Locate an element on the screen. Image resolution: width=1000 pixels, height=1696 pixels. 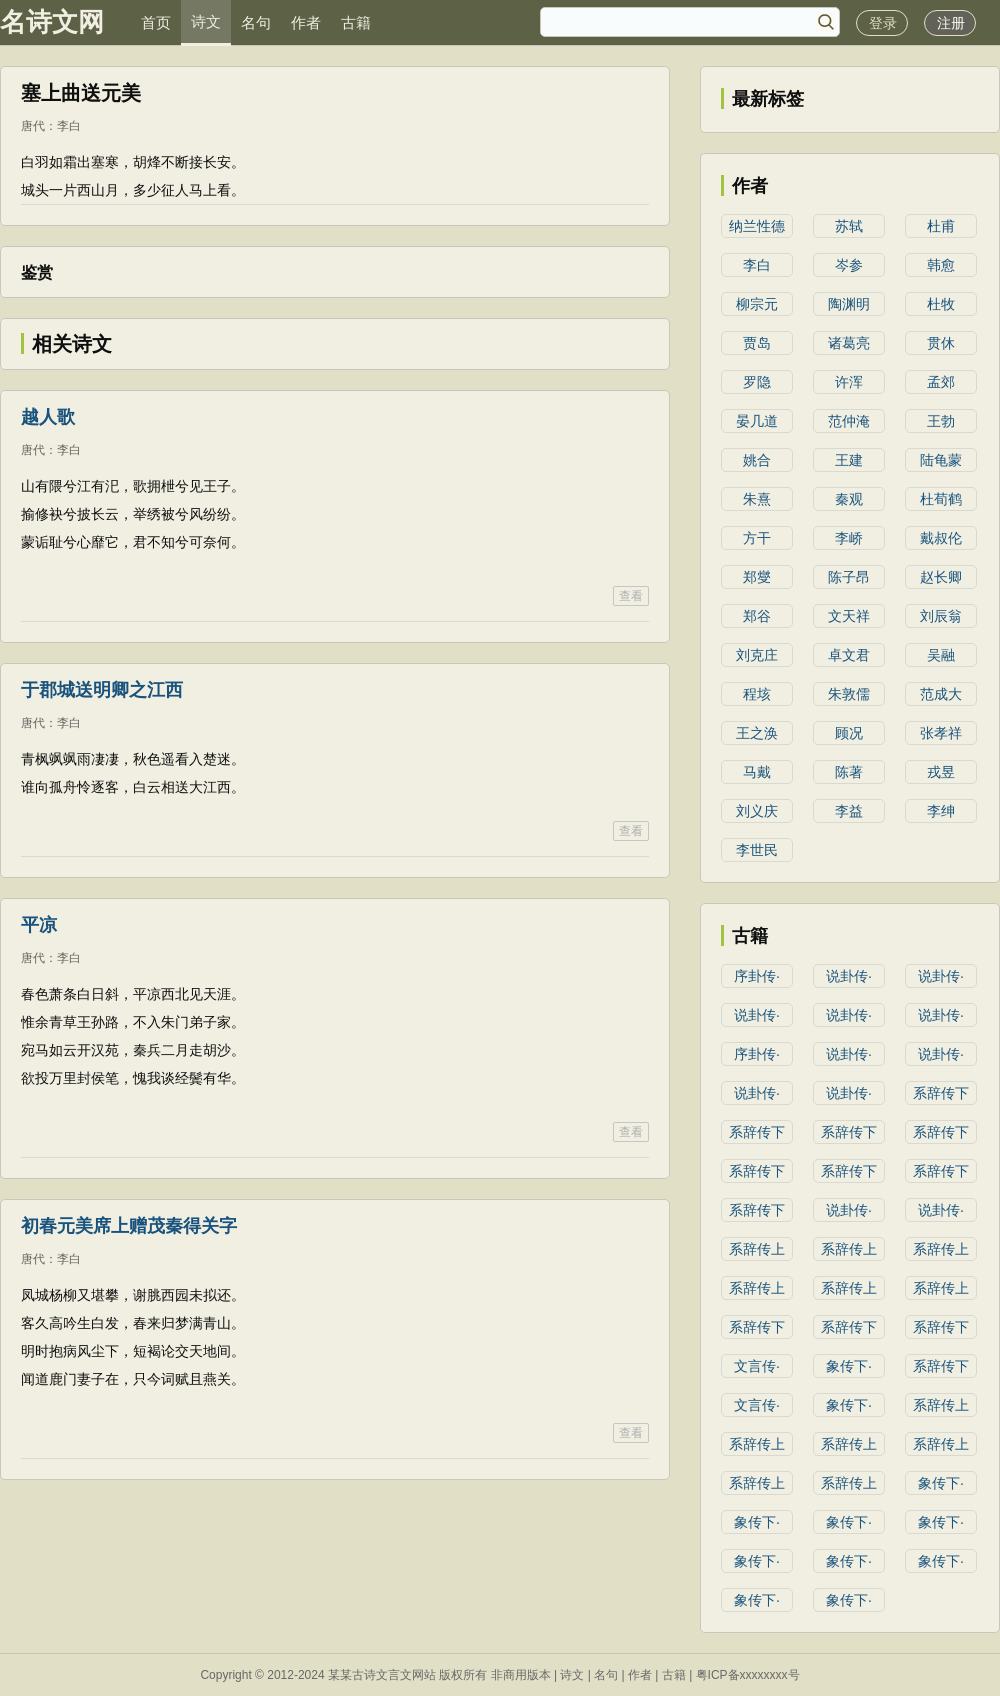
朱熹 is located at coordinates (757, 499).